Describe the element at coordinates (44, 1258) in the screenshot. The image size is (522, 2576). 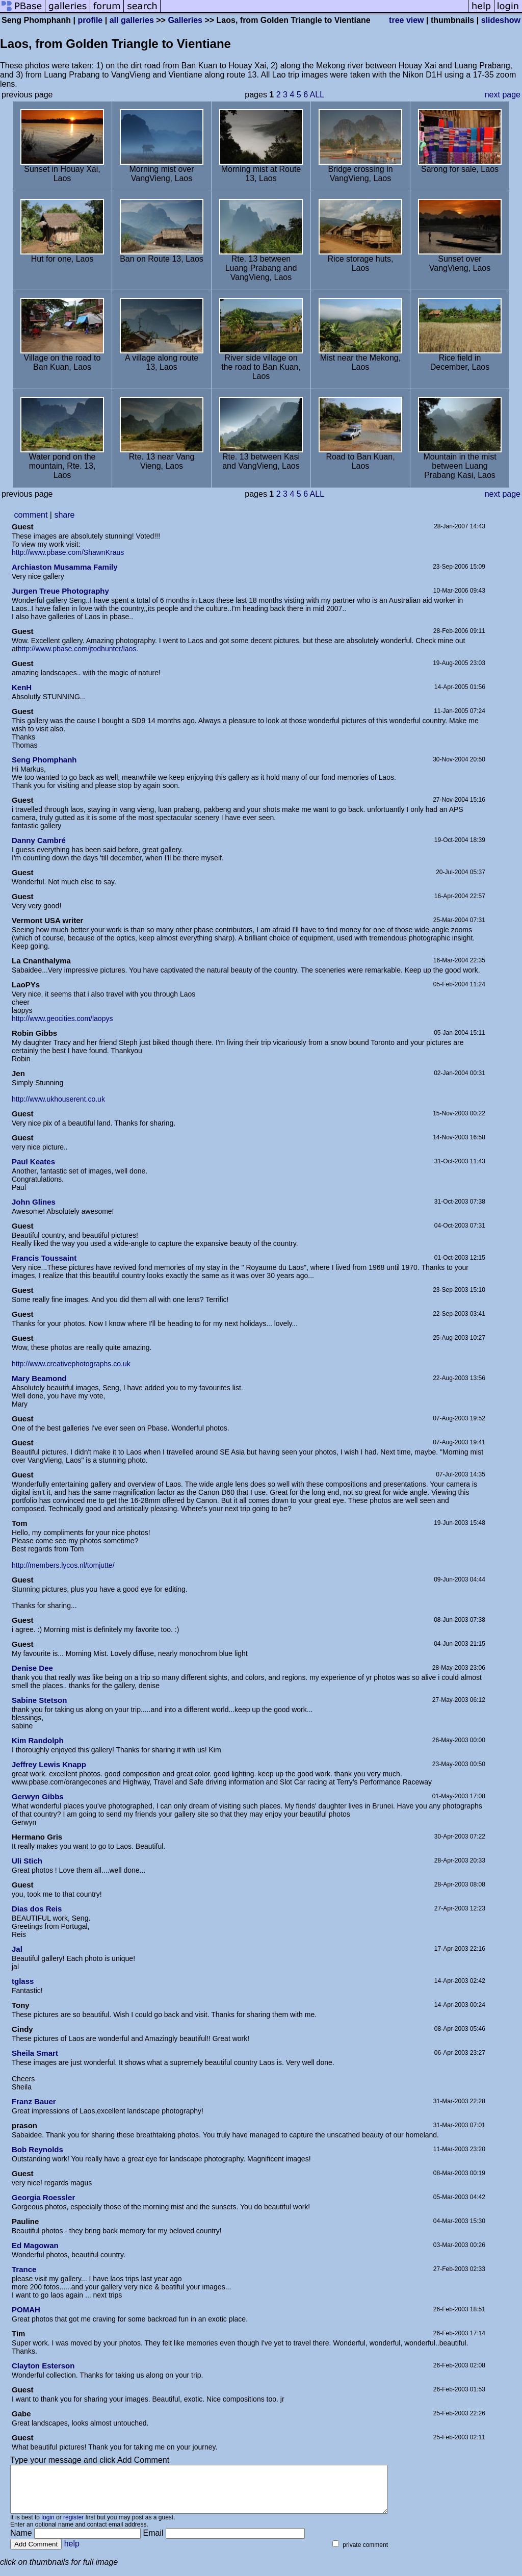
I see `Francis Toussaint` at that location.